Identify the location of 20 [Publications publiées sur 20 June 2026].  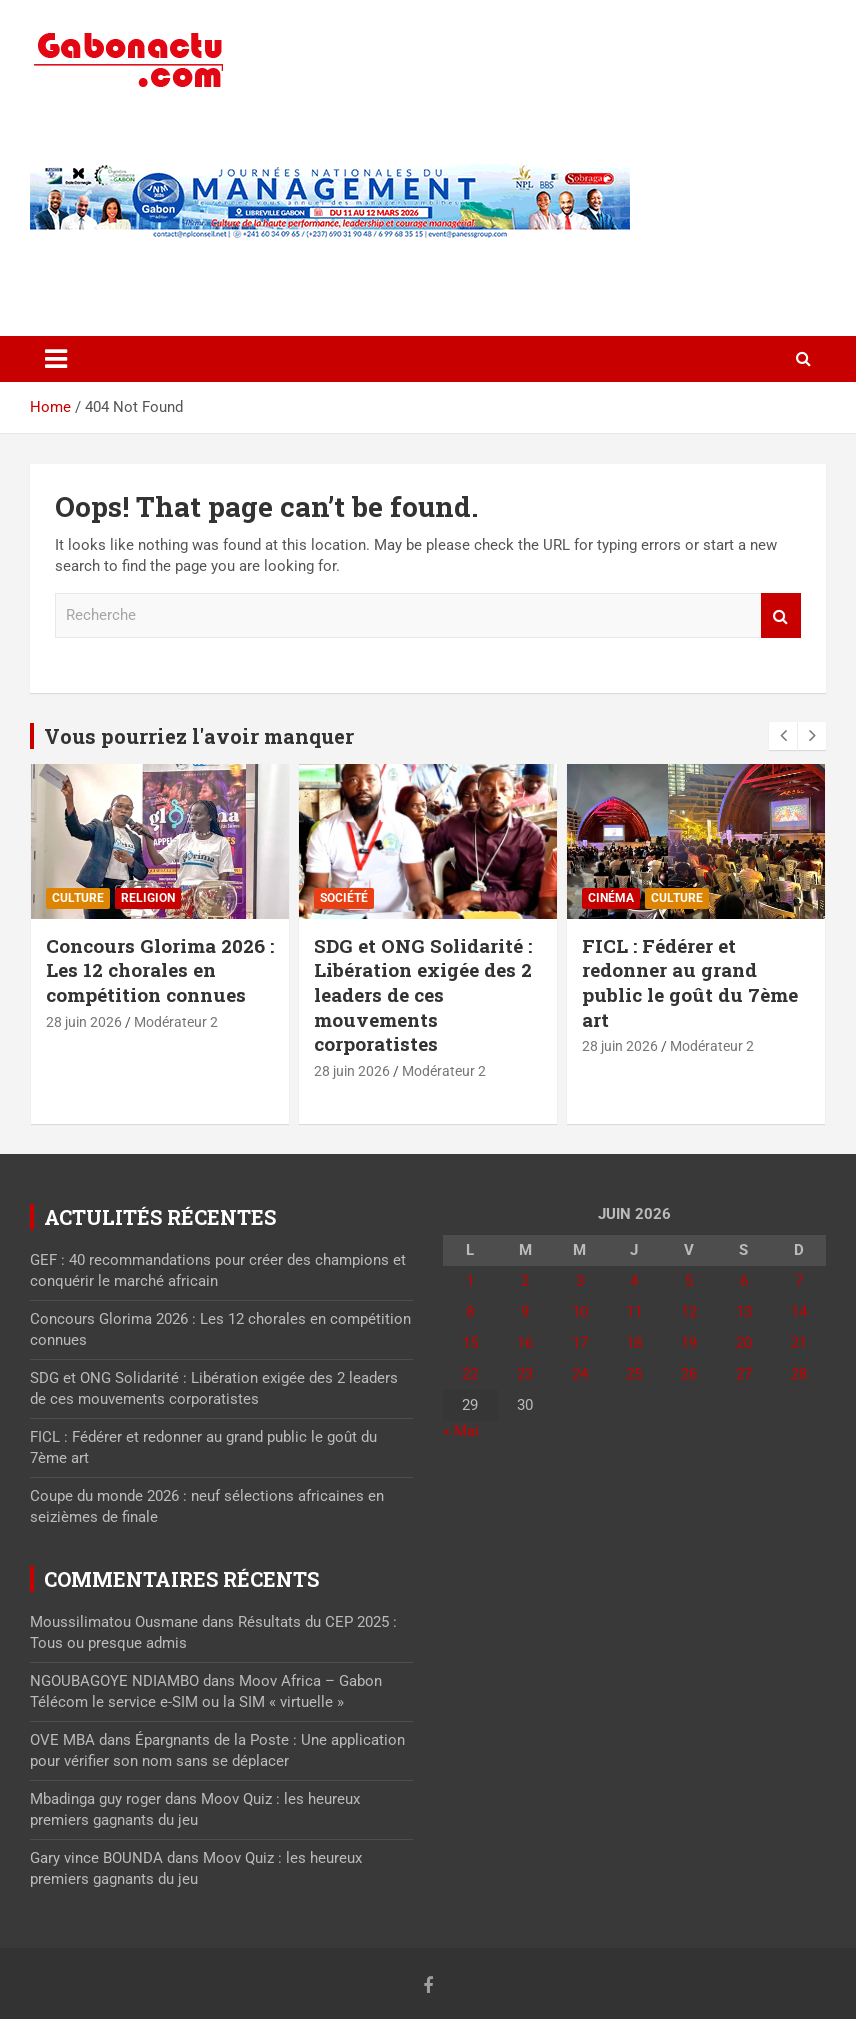
(744, 1343).